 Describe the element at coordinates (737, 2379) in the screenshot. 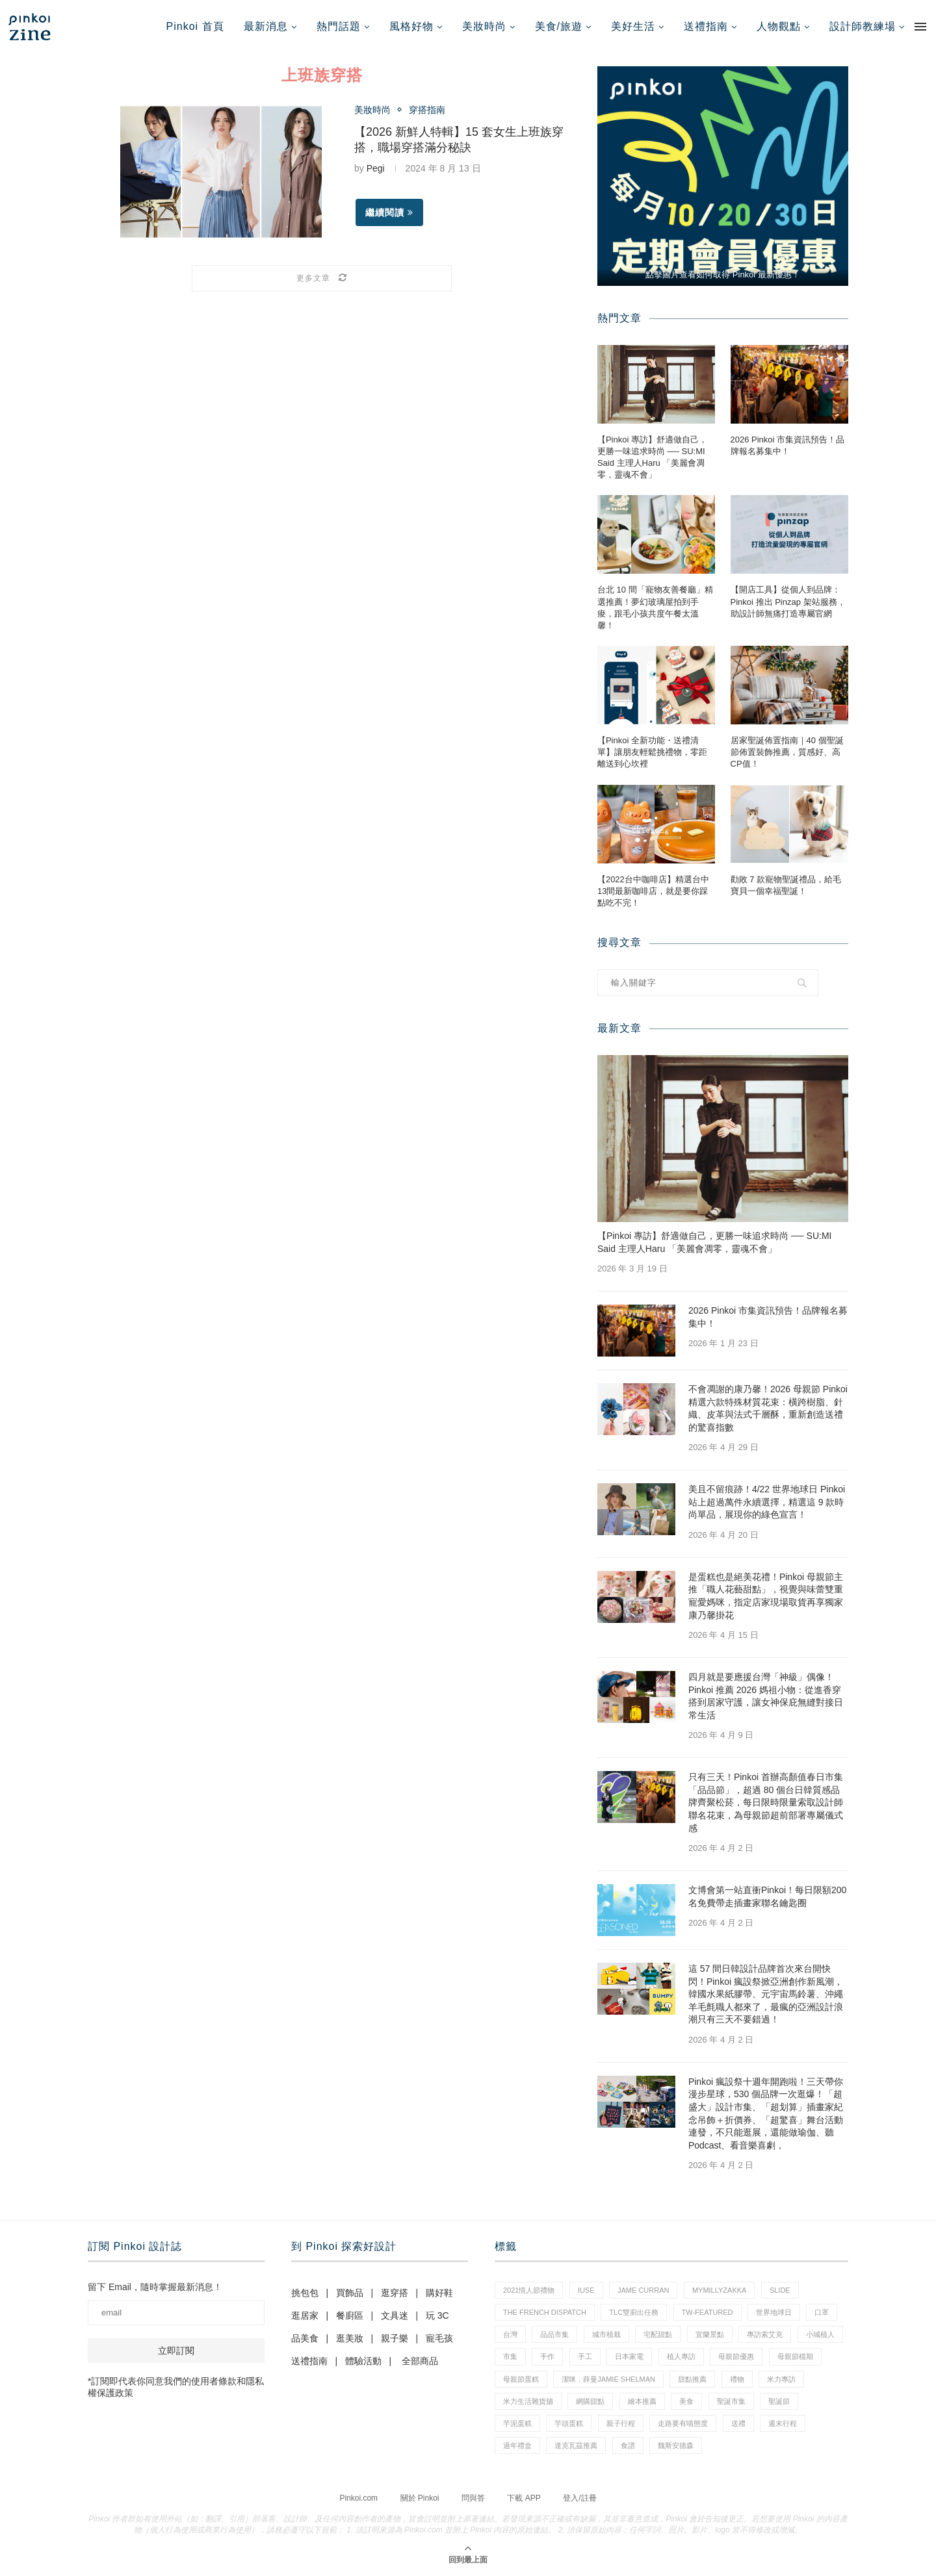

I see `禮物 [禮物 (44 個項目)]` at that location.